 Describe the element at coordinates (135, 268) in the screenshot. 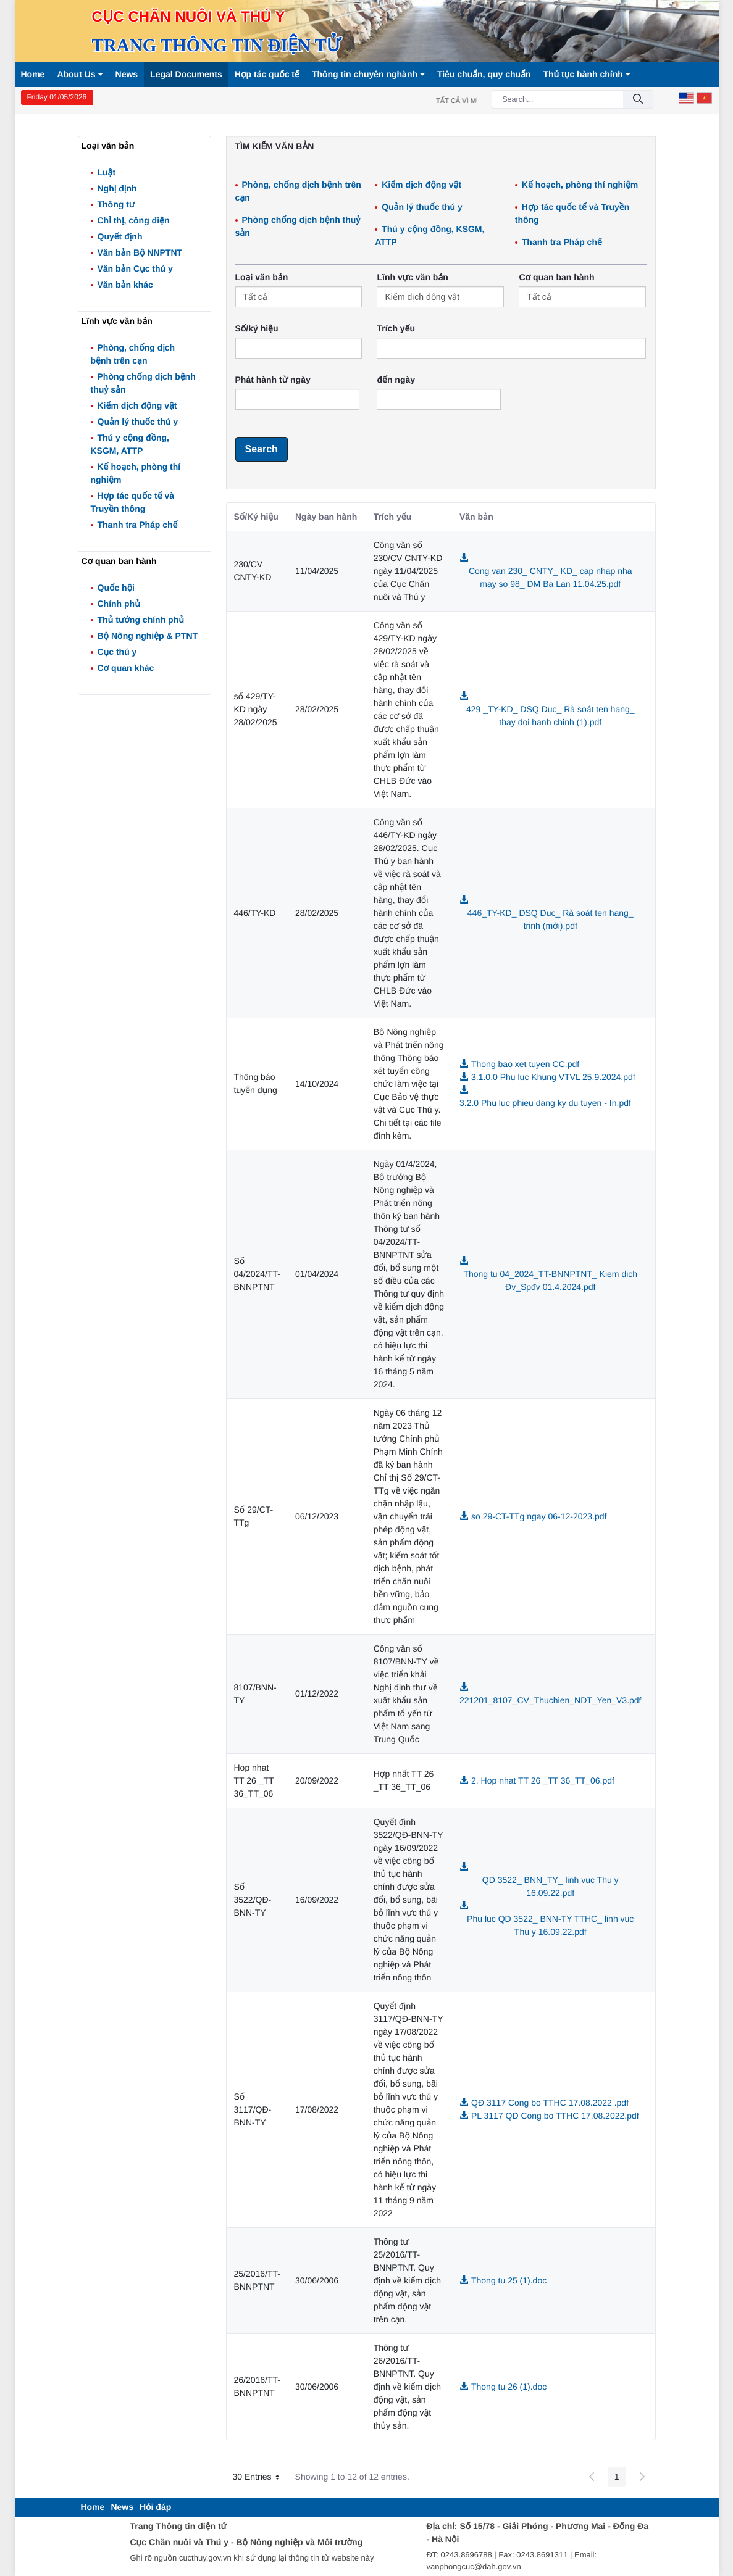

I see `Văn bản Cục thú y` at that location.